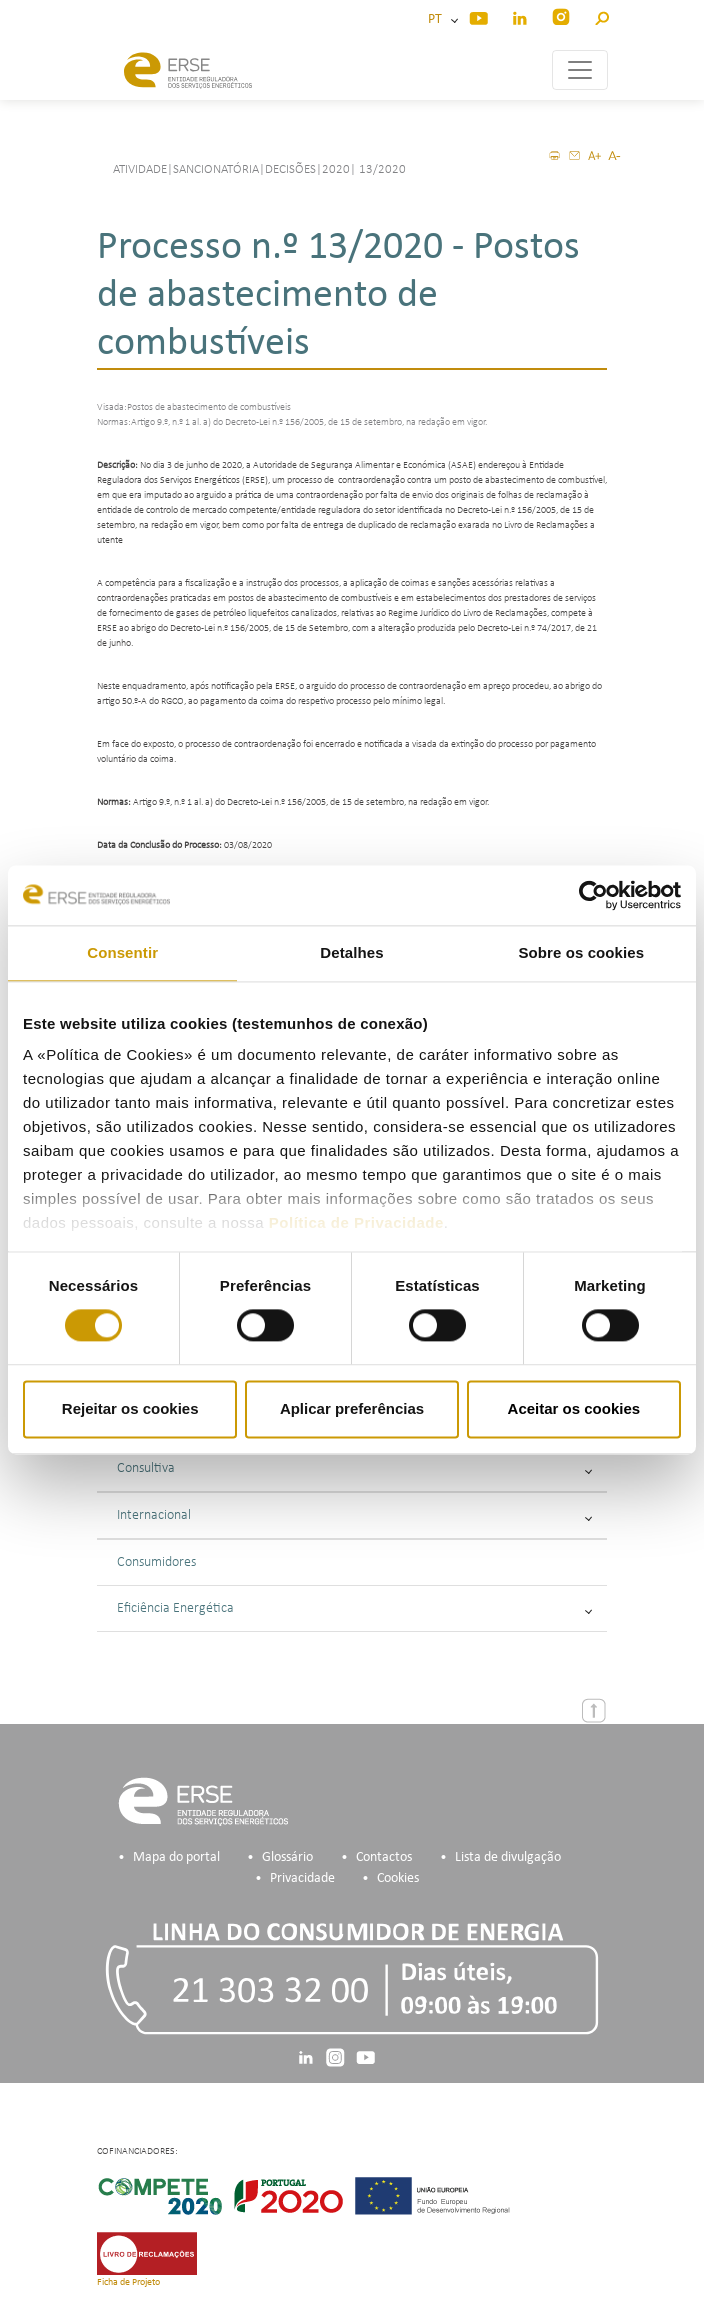 This screenshot has width=704, height=2319. Describe the element at coordinates (354, 1608) in the screenshot. I see `Eficiência Energética` at that location.